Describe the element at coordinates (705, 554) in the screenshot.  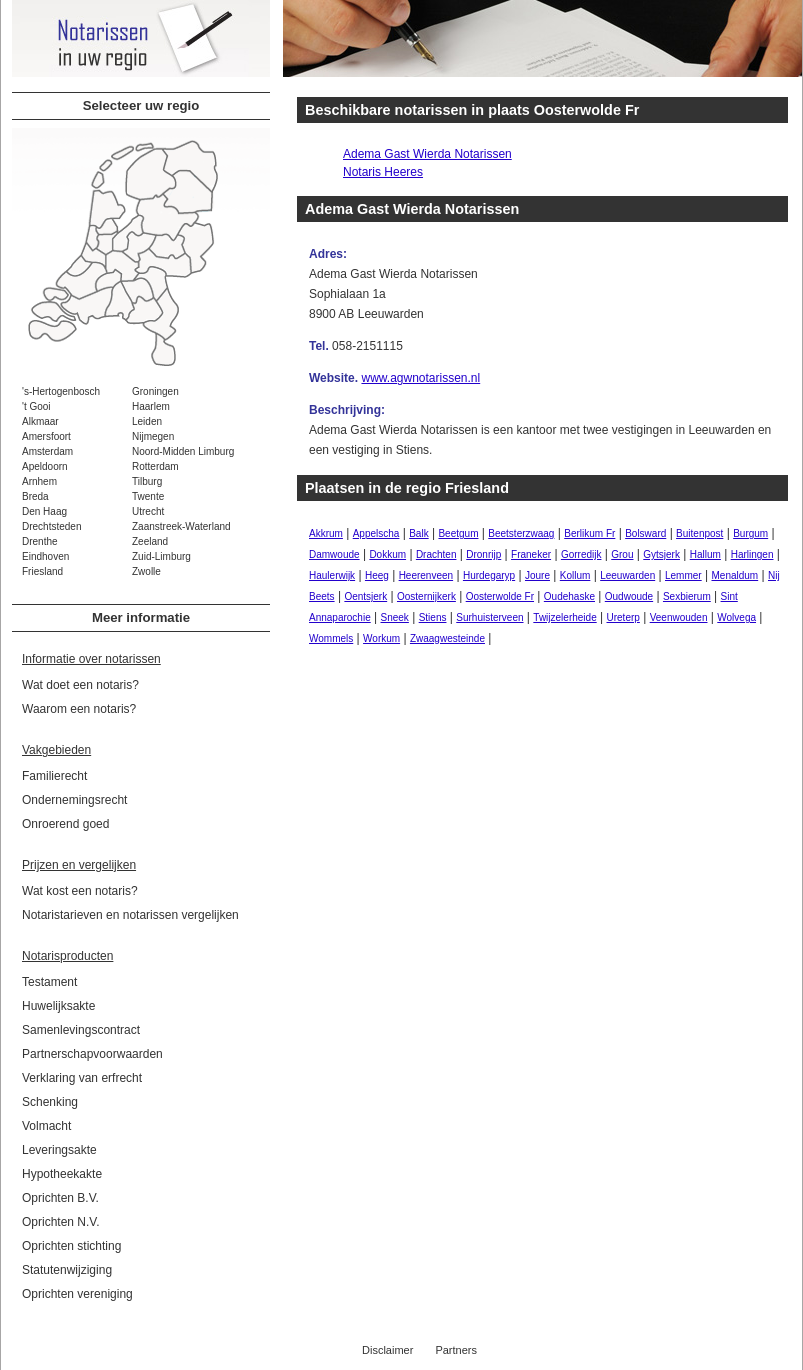
I see `Hallum` at that location.